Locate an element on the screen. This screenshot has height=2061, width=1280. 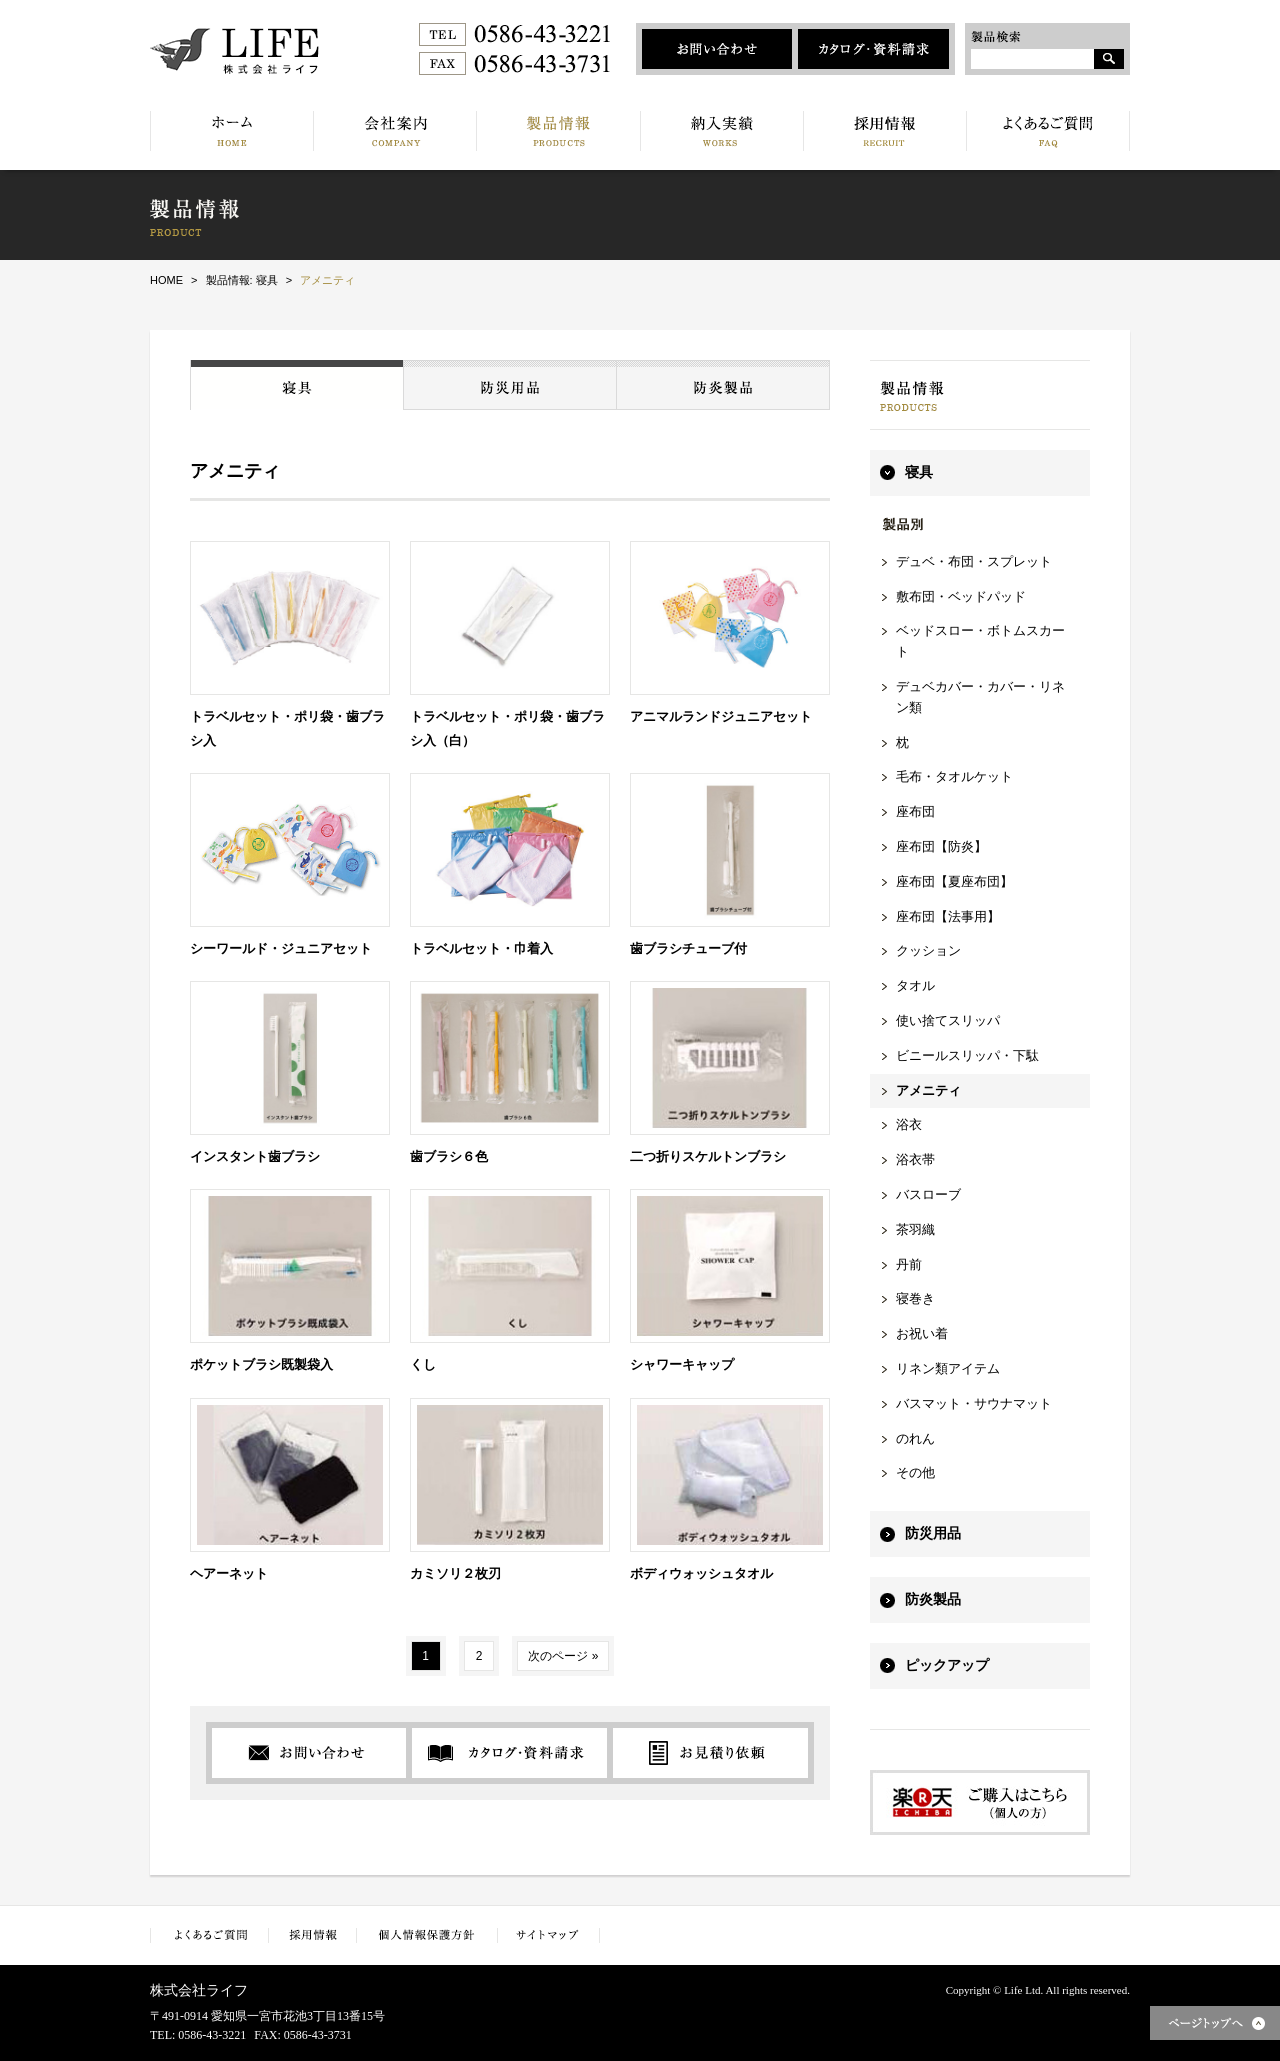
座布団【法事用】 is located at coordinates (948, 916).